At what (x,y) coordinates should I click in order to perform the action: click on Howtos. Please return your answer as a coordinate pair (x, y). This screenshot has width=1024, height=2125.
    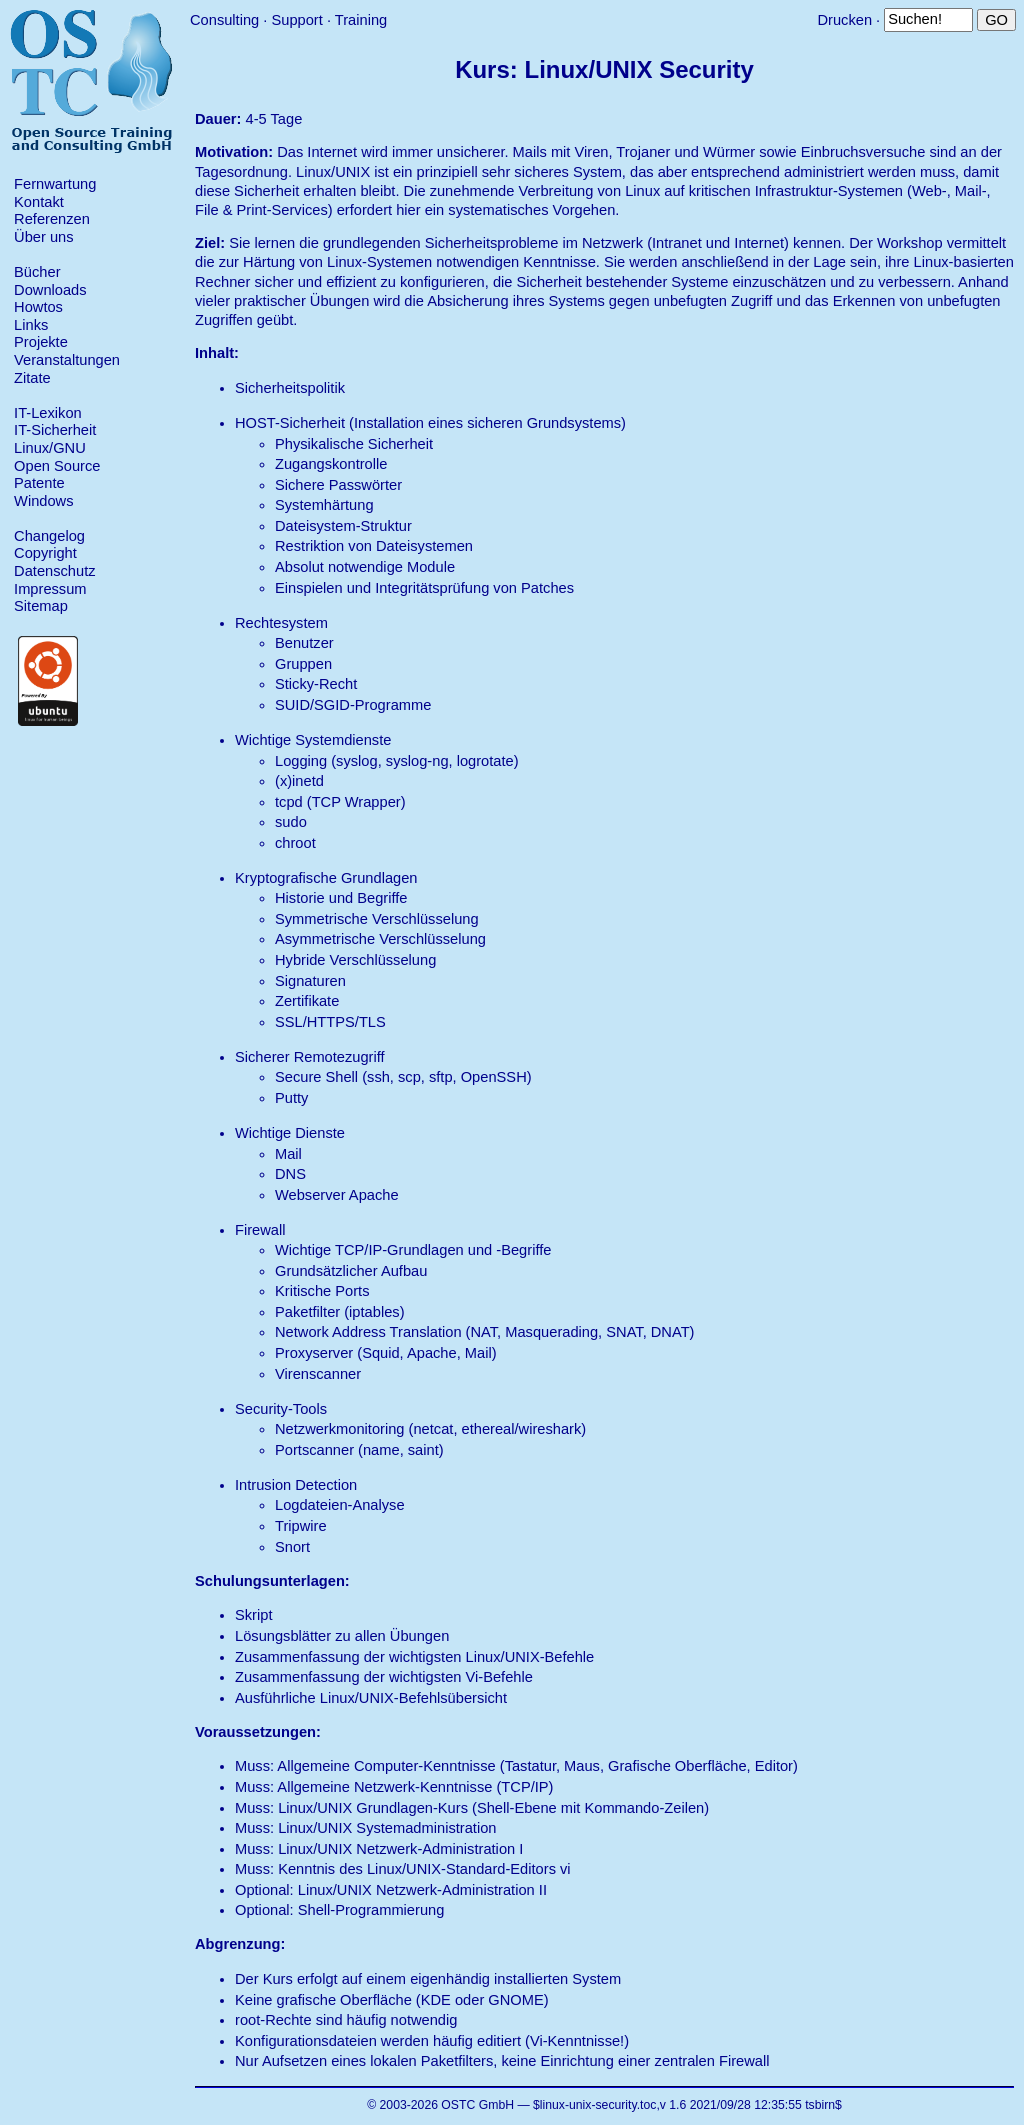
    Looking at the image, I should click on (38, 307).